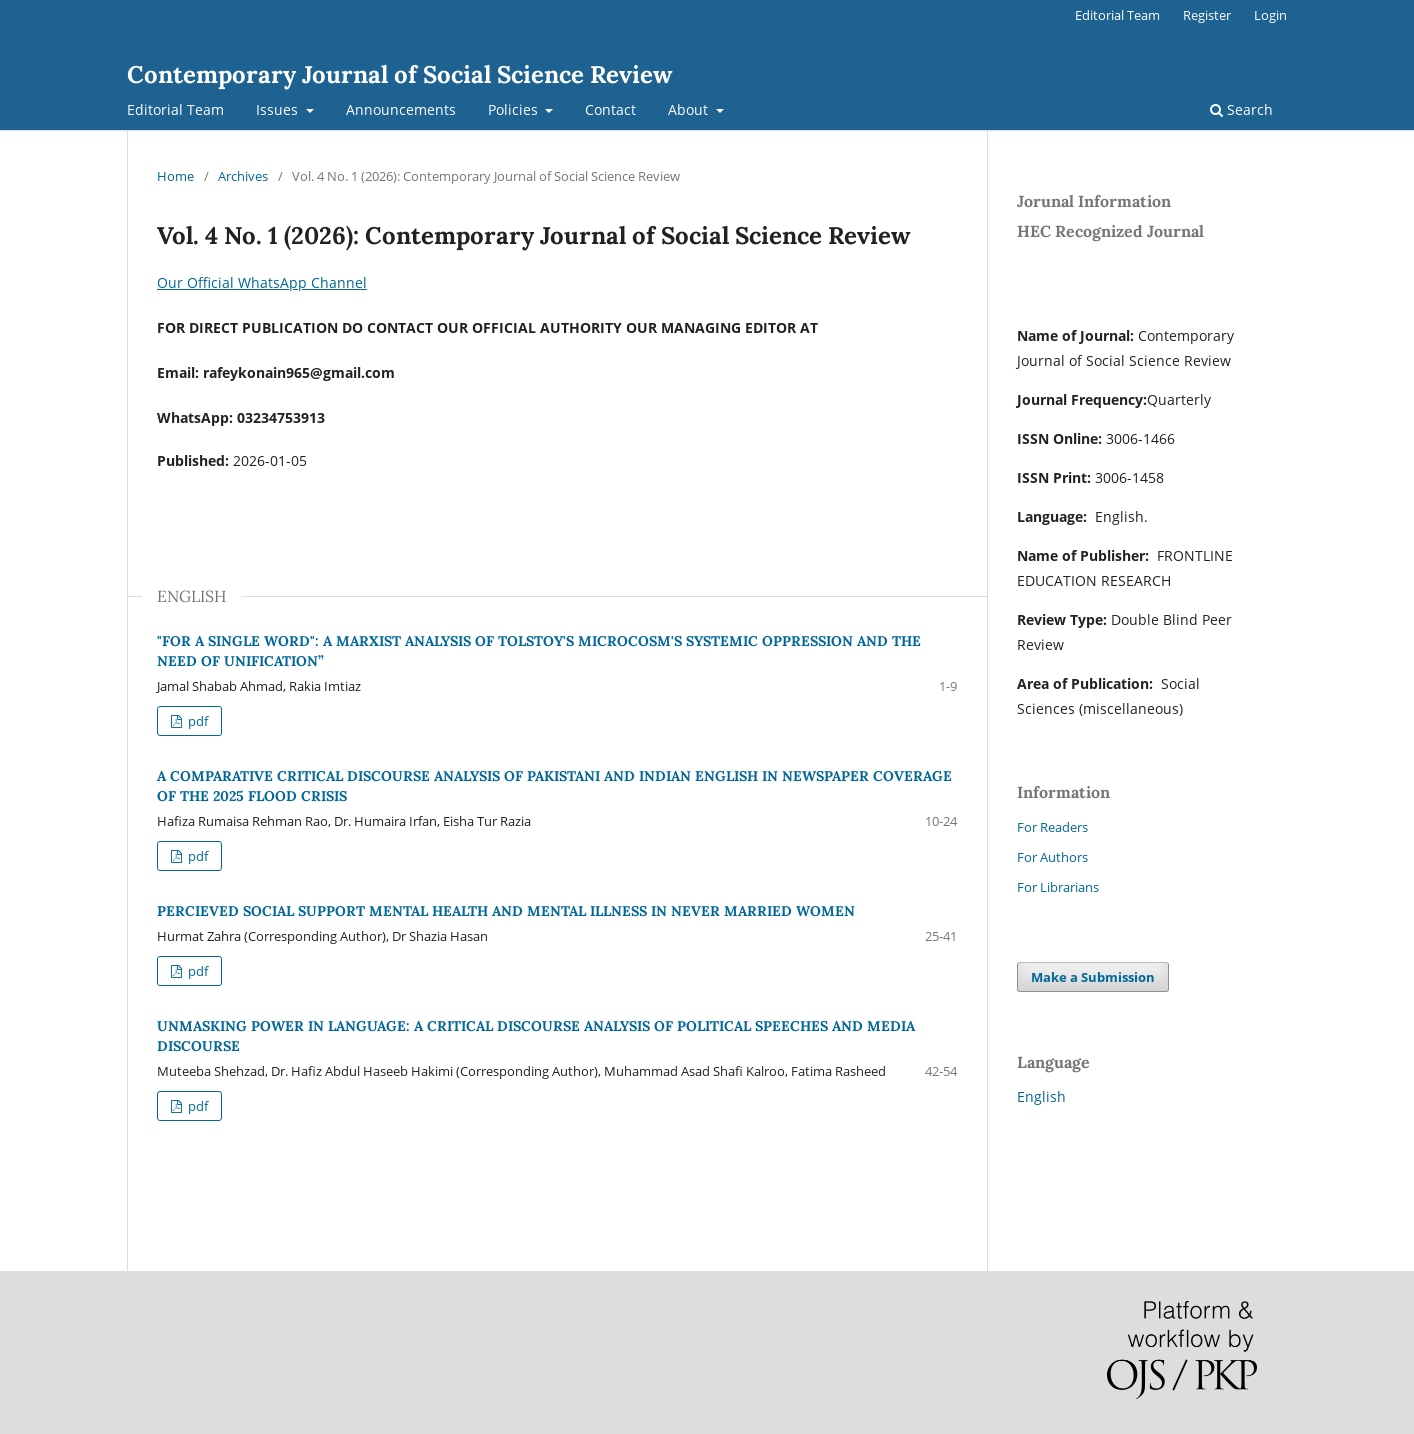  What do you see at coordinates (610, 109) in the screenshot?
I see `Contact` at bounding box center [610, 109].